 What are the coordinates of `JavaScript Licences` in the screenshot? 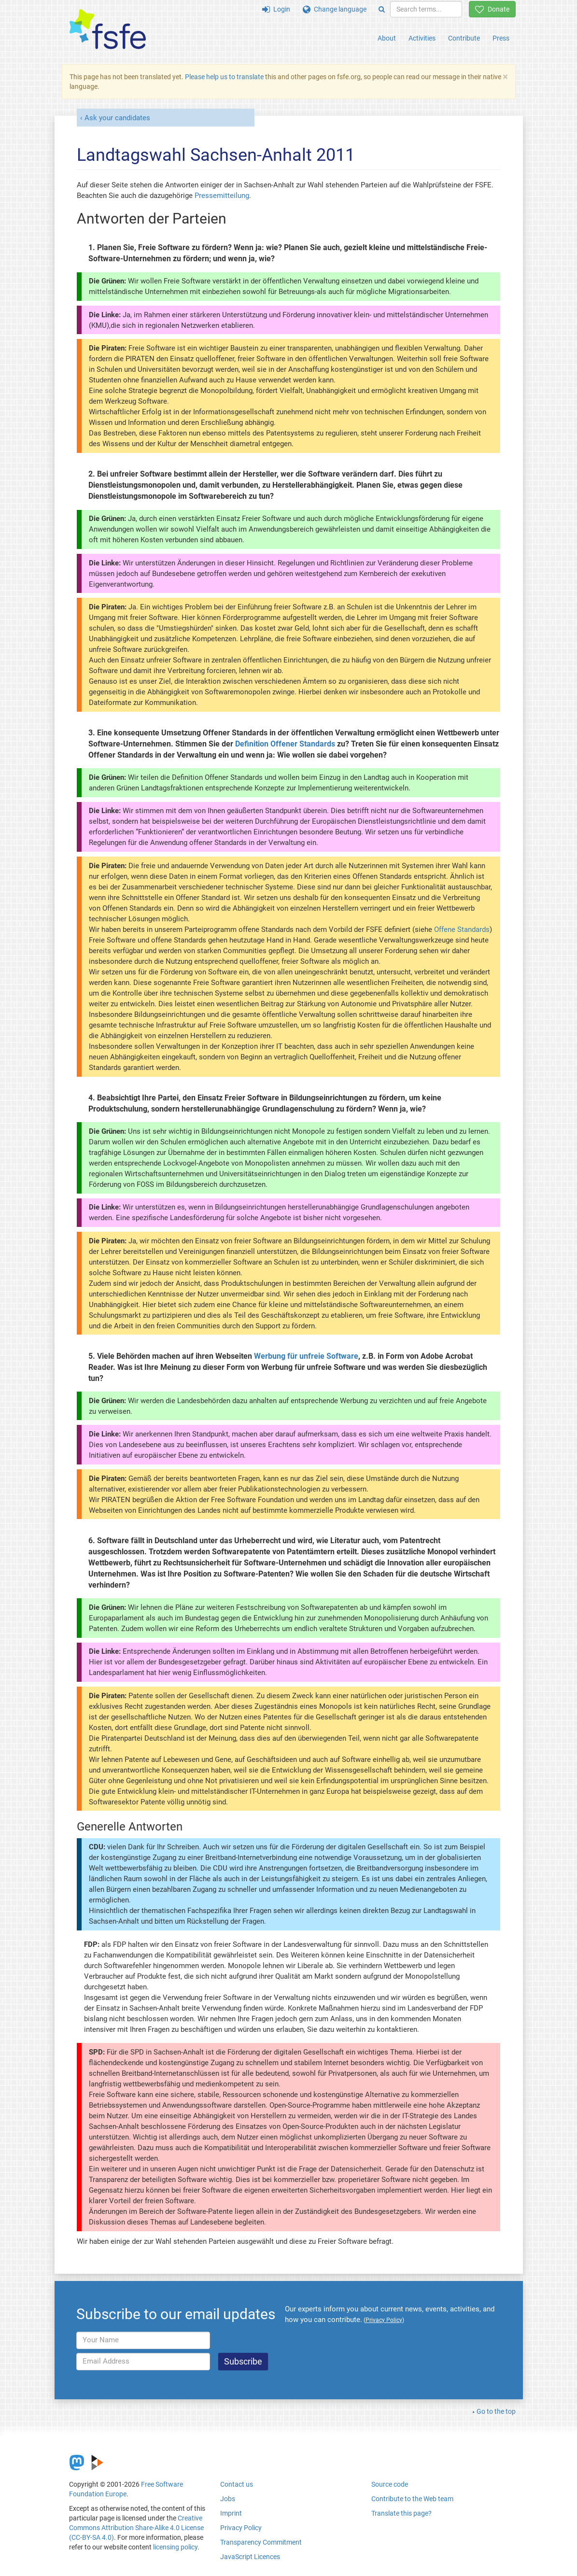 It's located at (250, 2557).